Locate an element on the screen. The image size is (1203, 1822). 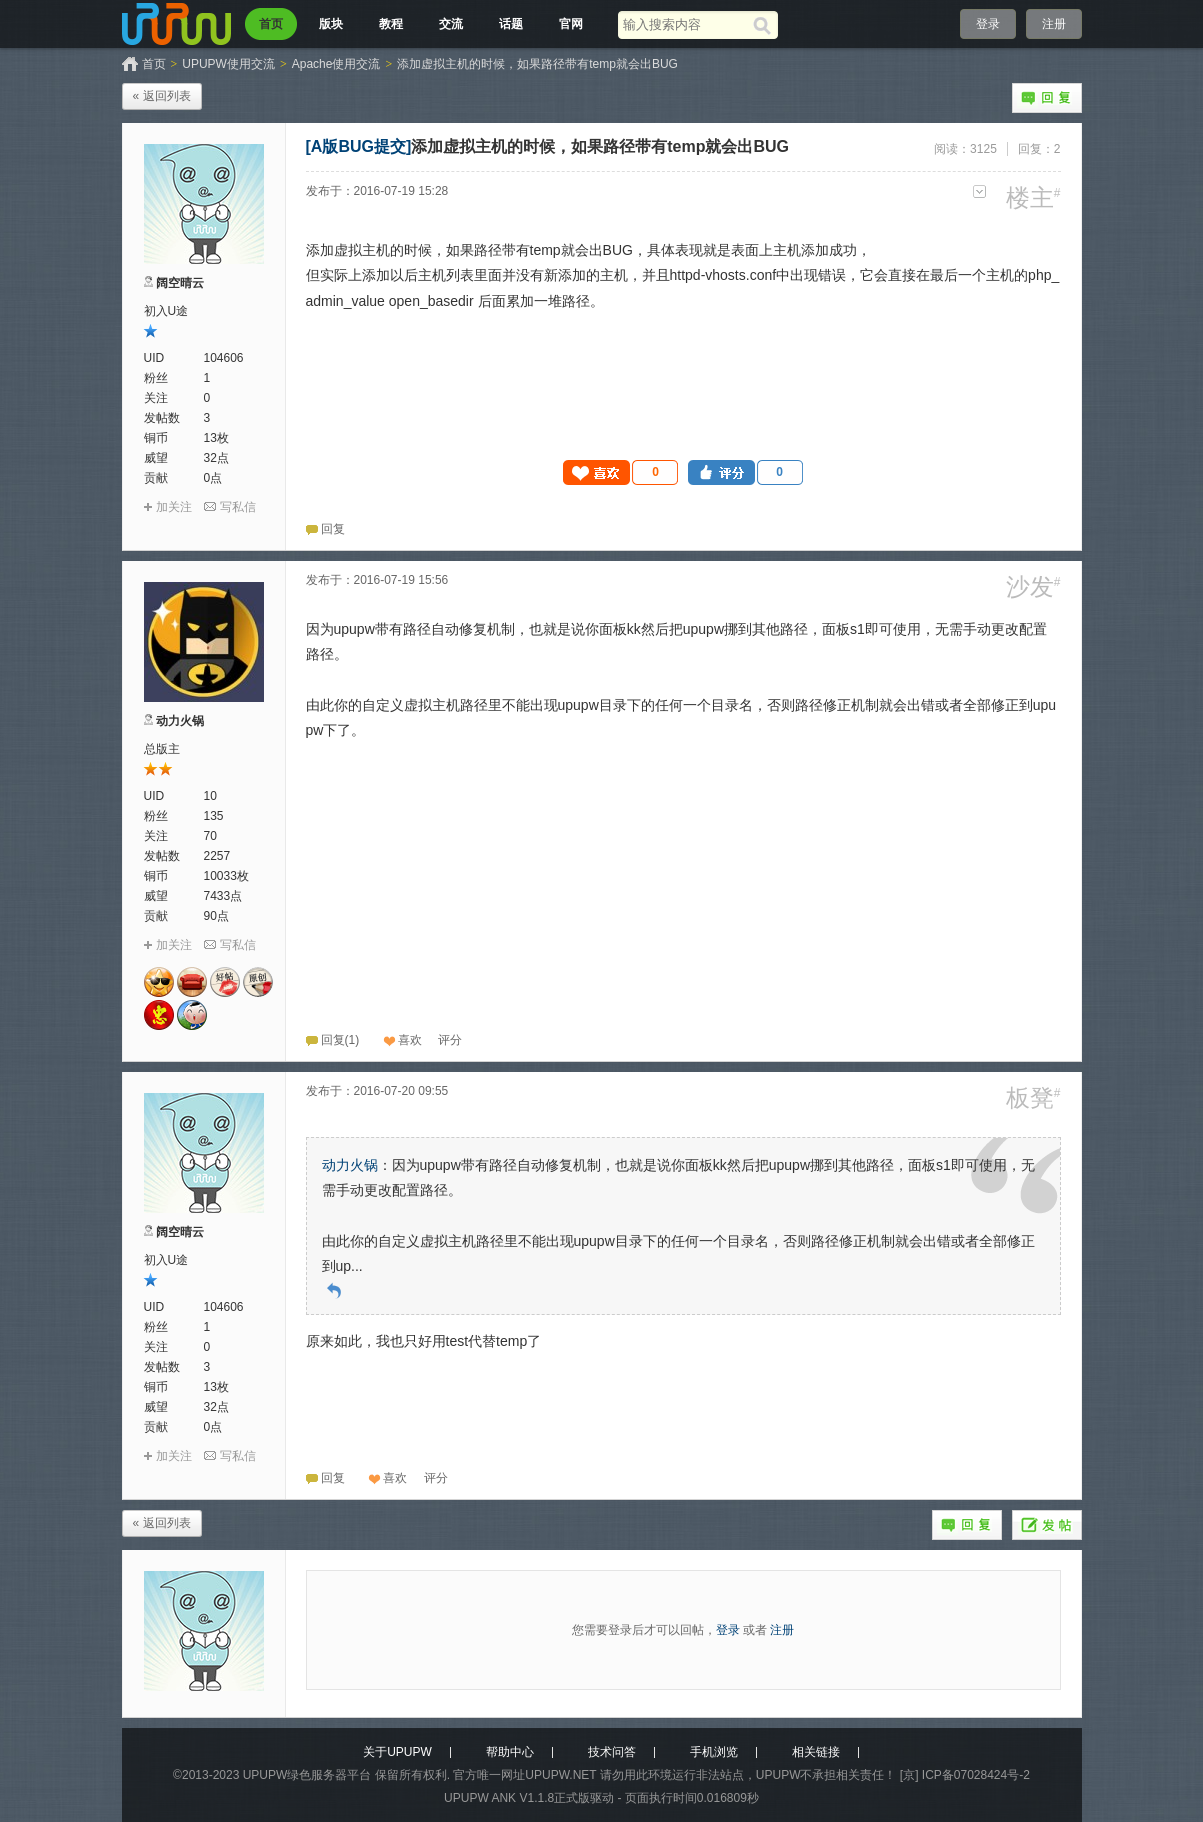
[A版BUG提交] is located at coordinates (359, 146).